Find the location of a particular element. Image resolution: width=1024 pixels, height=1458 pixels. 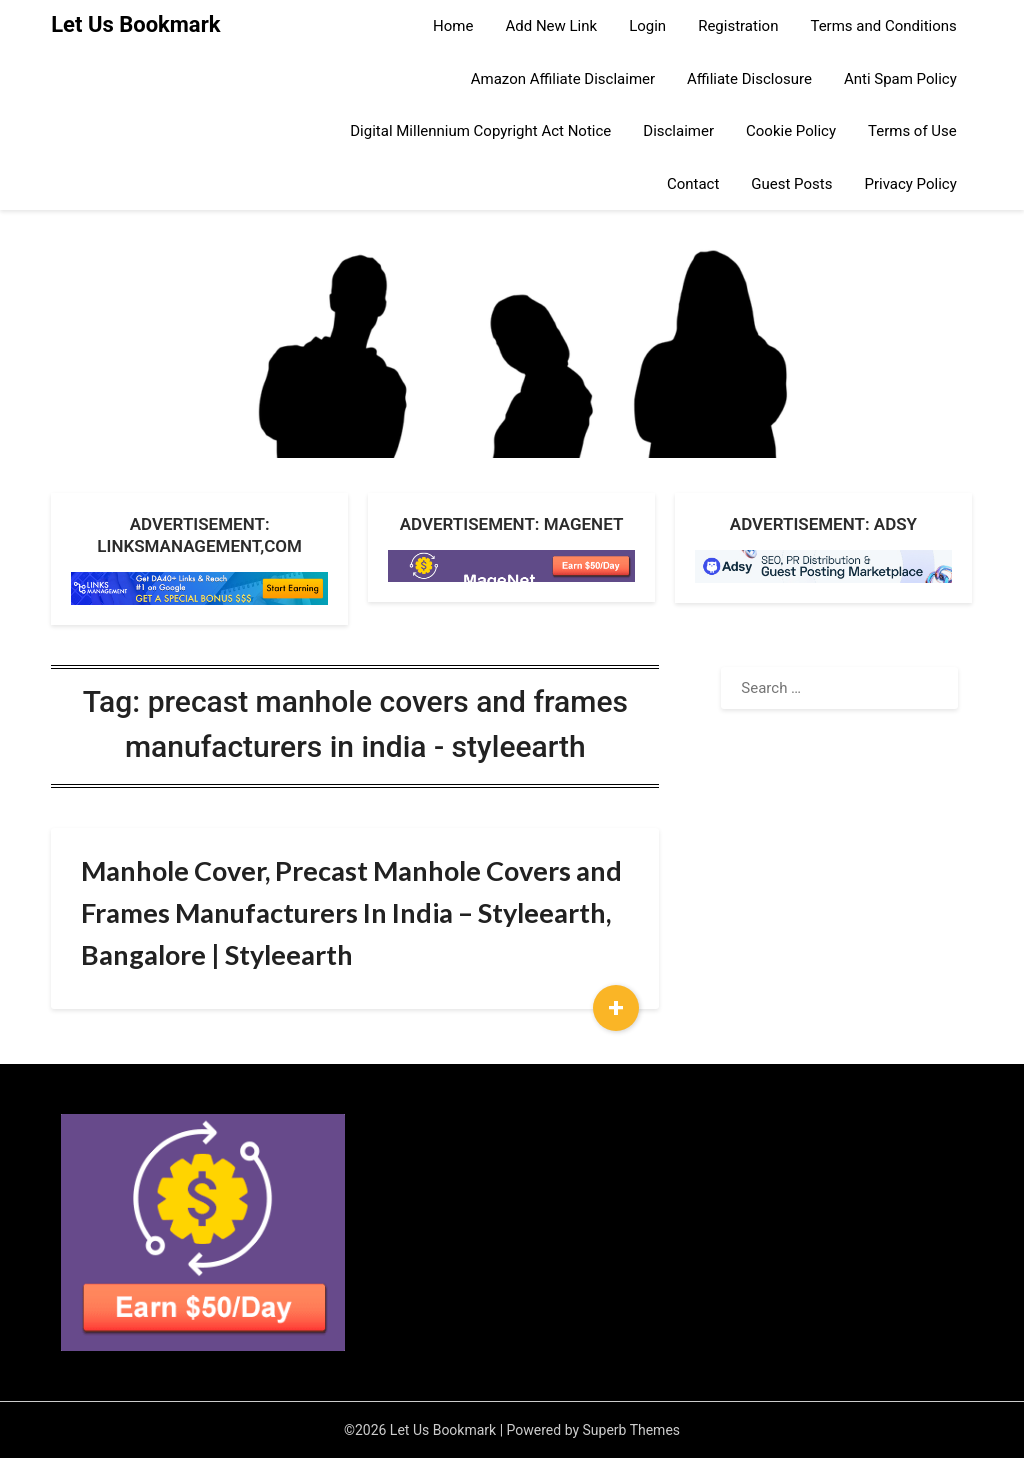

Terms and Conditions is located at coordinates (883, 26).